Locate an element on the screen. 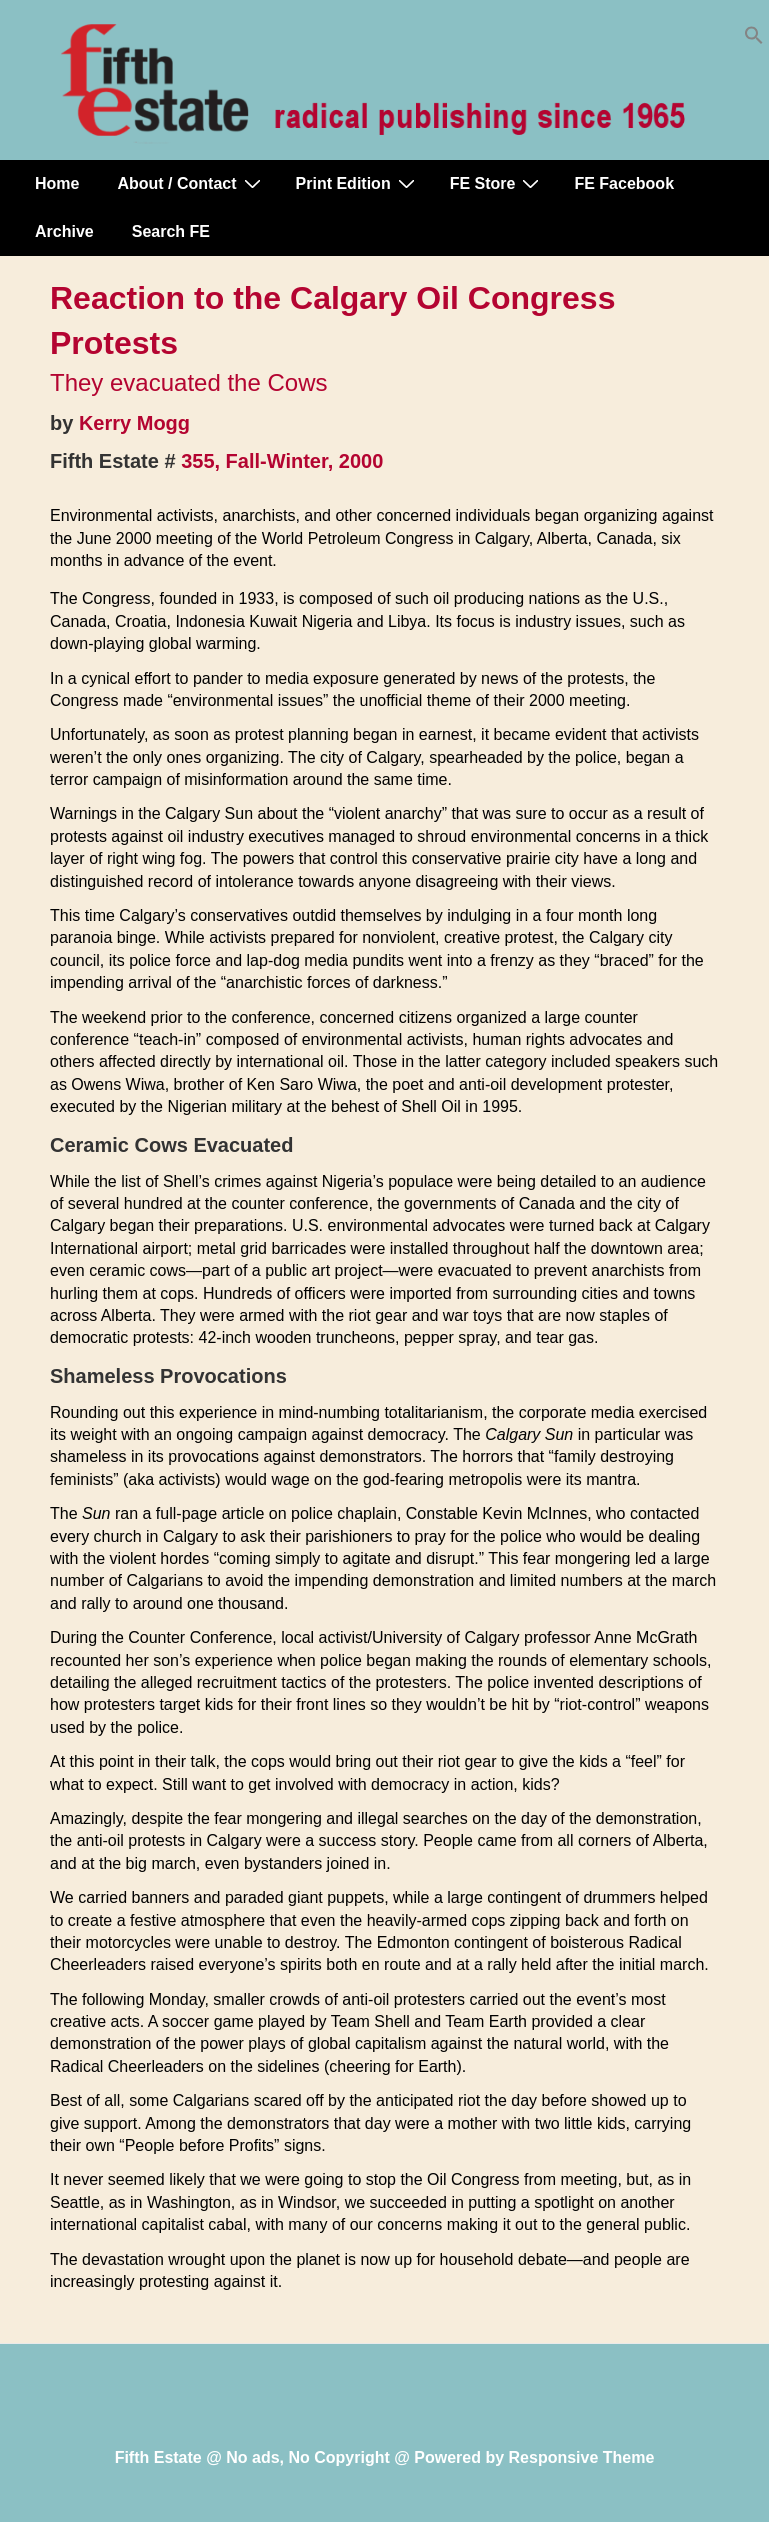 The width and height of the screenshot is (769, 2522). FE Facebook is located at coordinates (624, 183).